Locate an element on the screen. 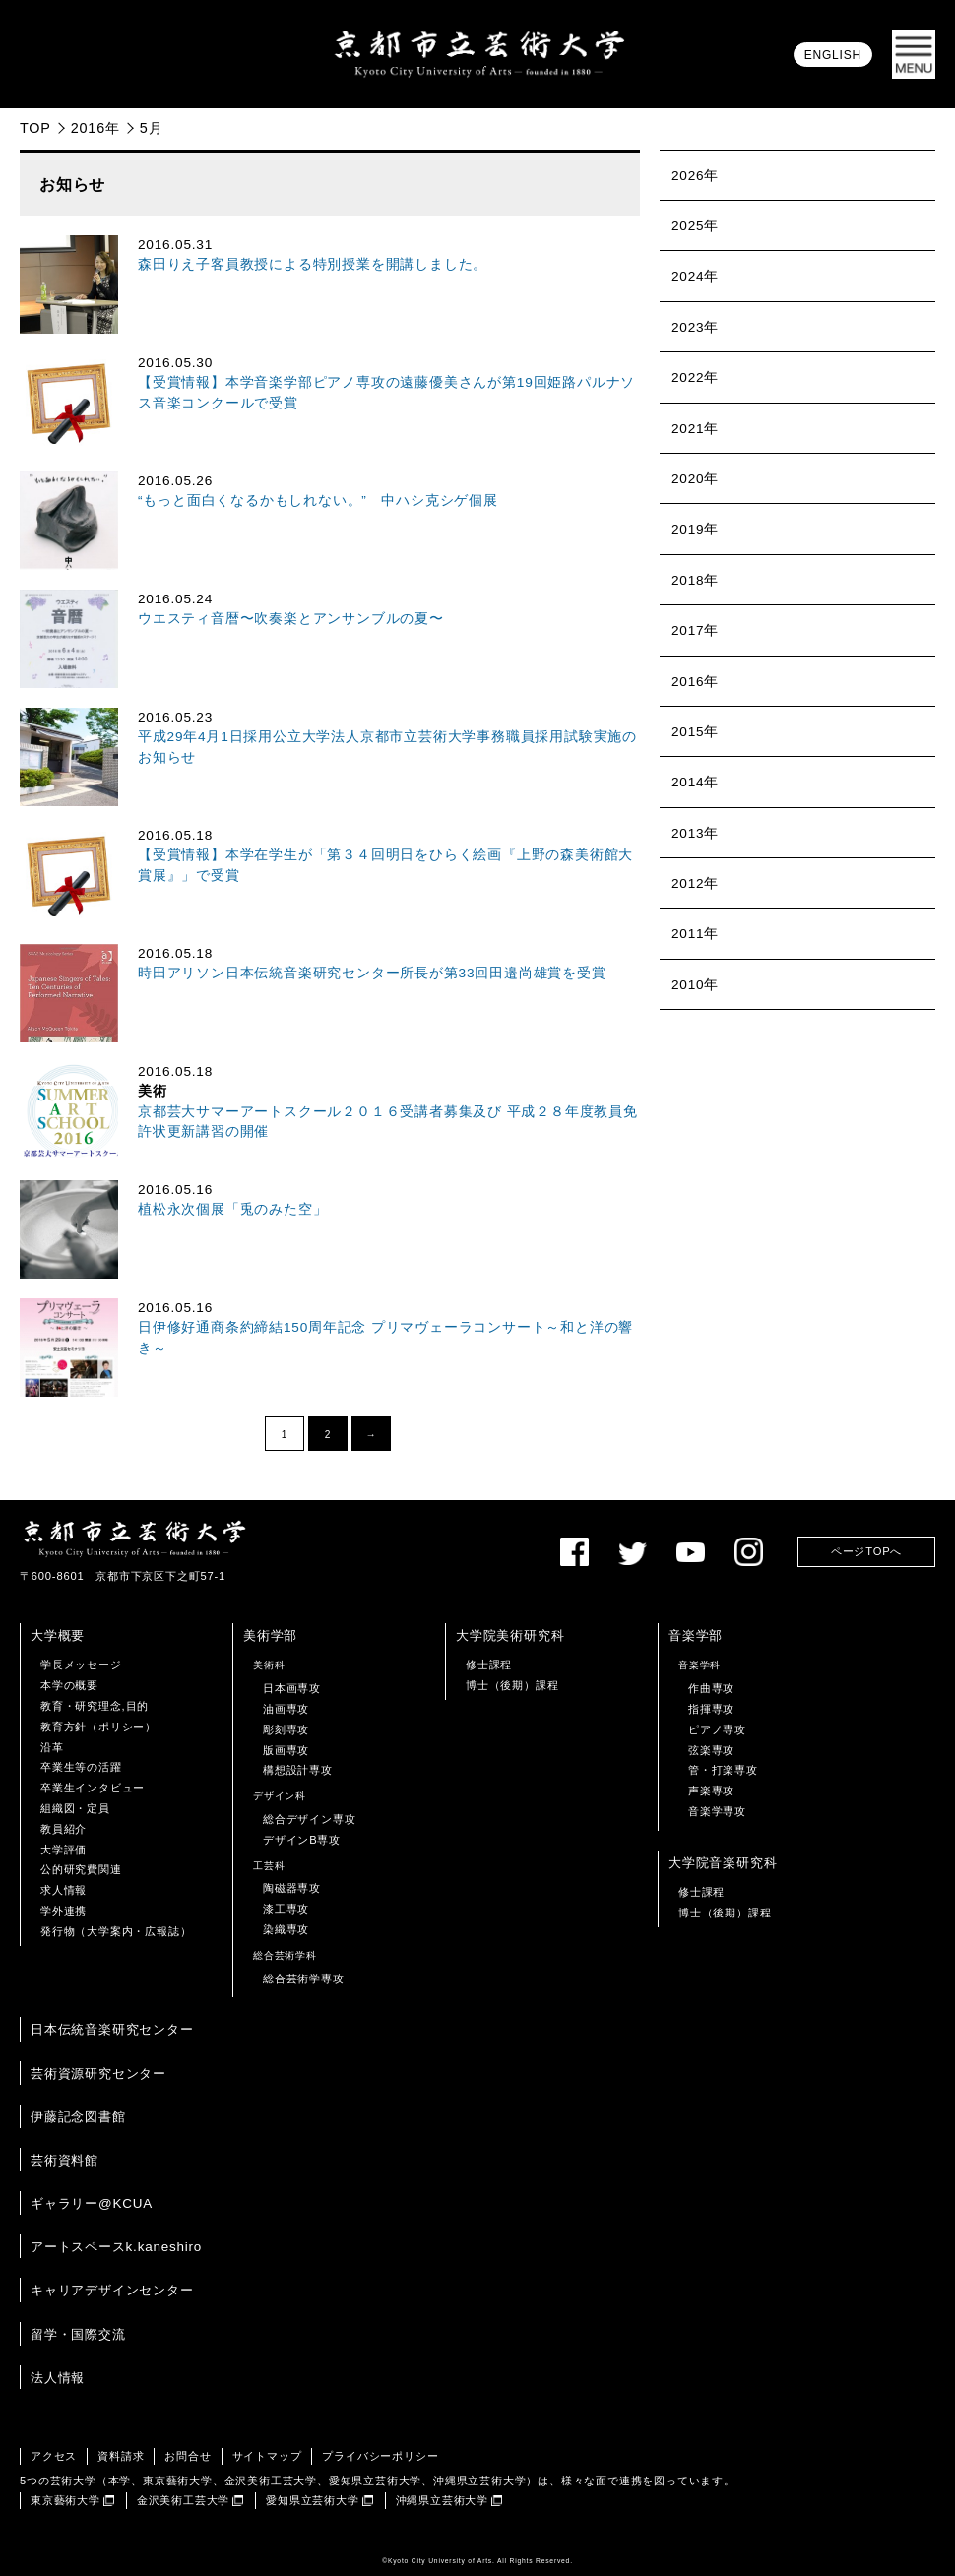 The width and height of the screenshot is (955, 2576). 総合芸術学専攻 is located at coordinates (304, 1978).